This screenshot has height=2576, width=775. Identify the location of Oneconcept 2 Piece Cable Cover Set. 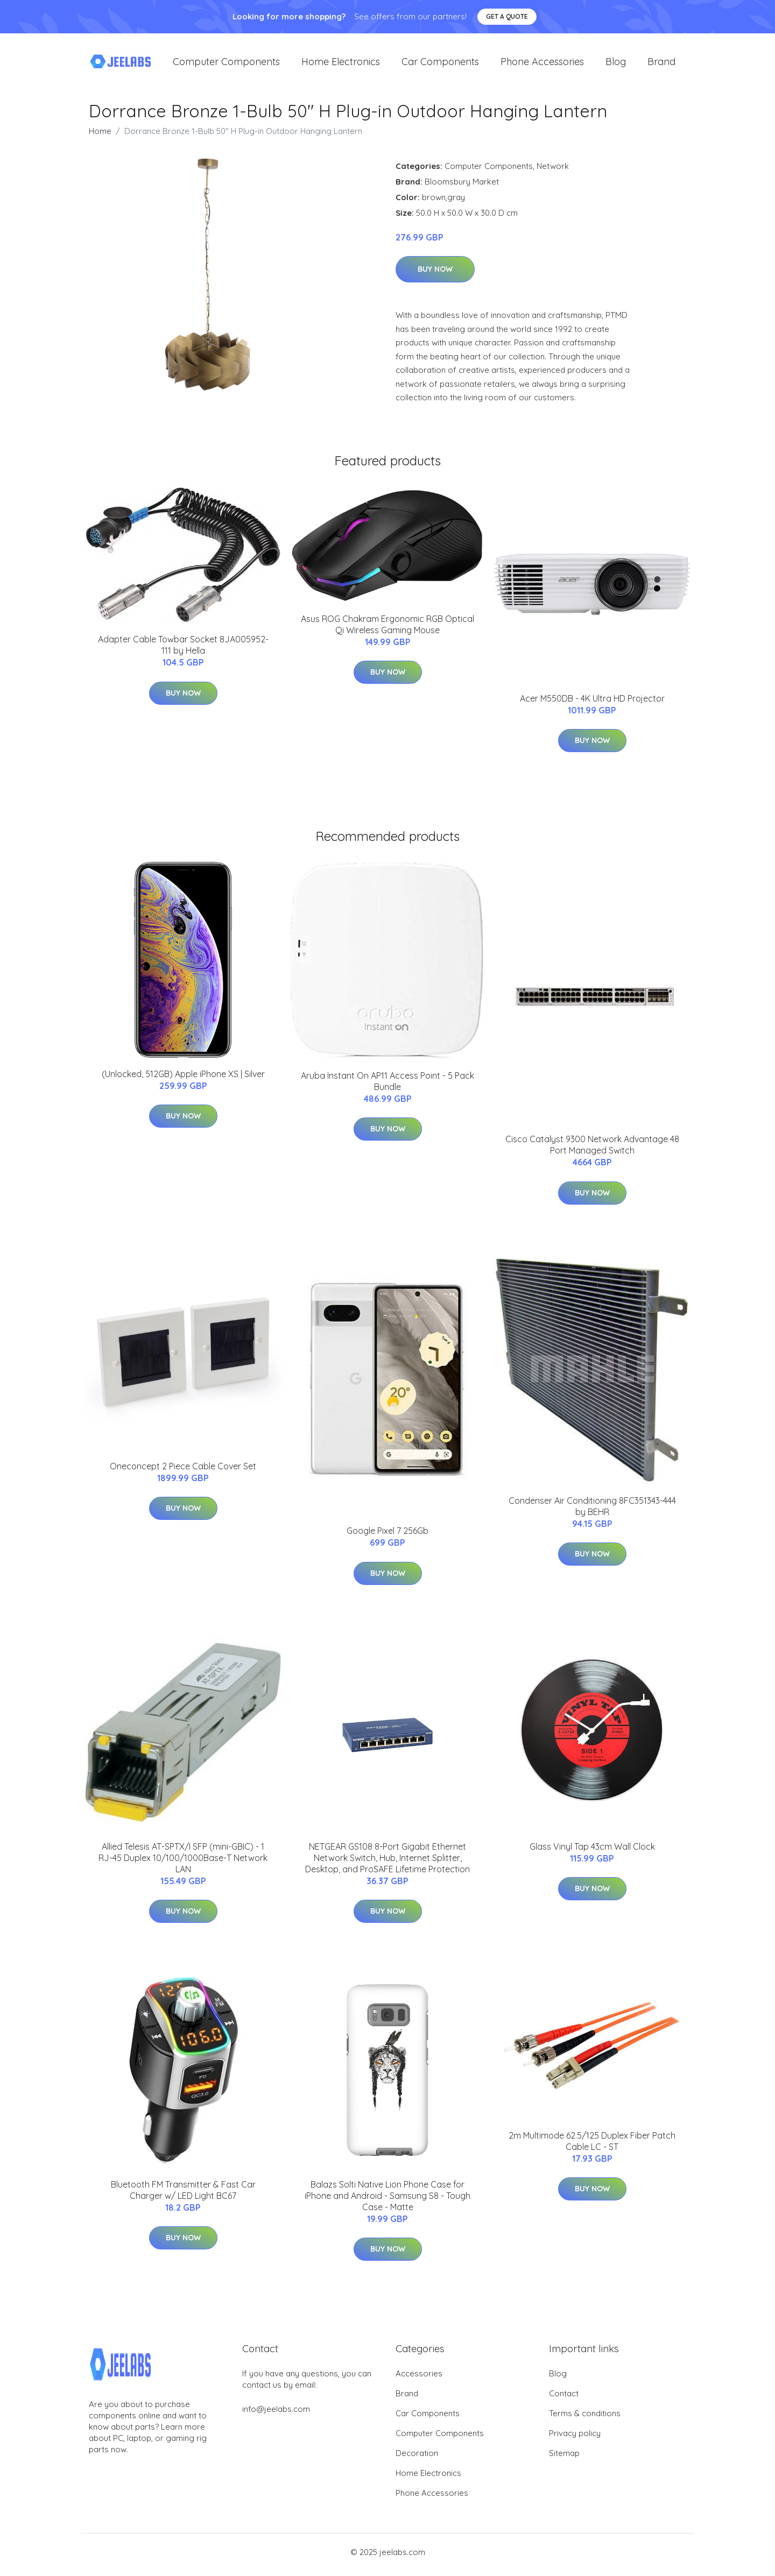
(183, 1471).